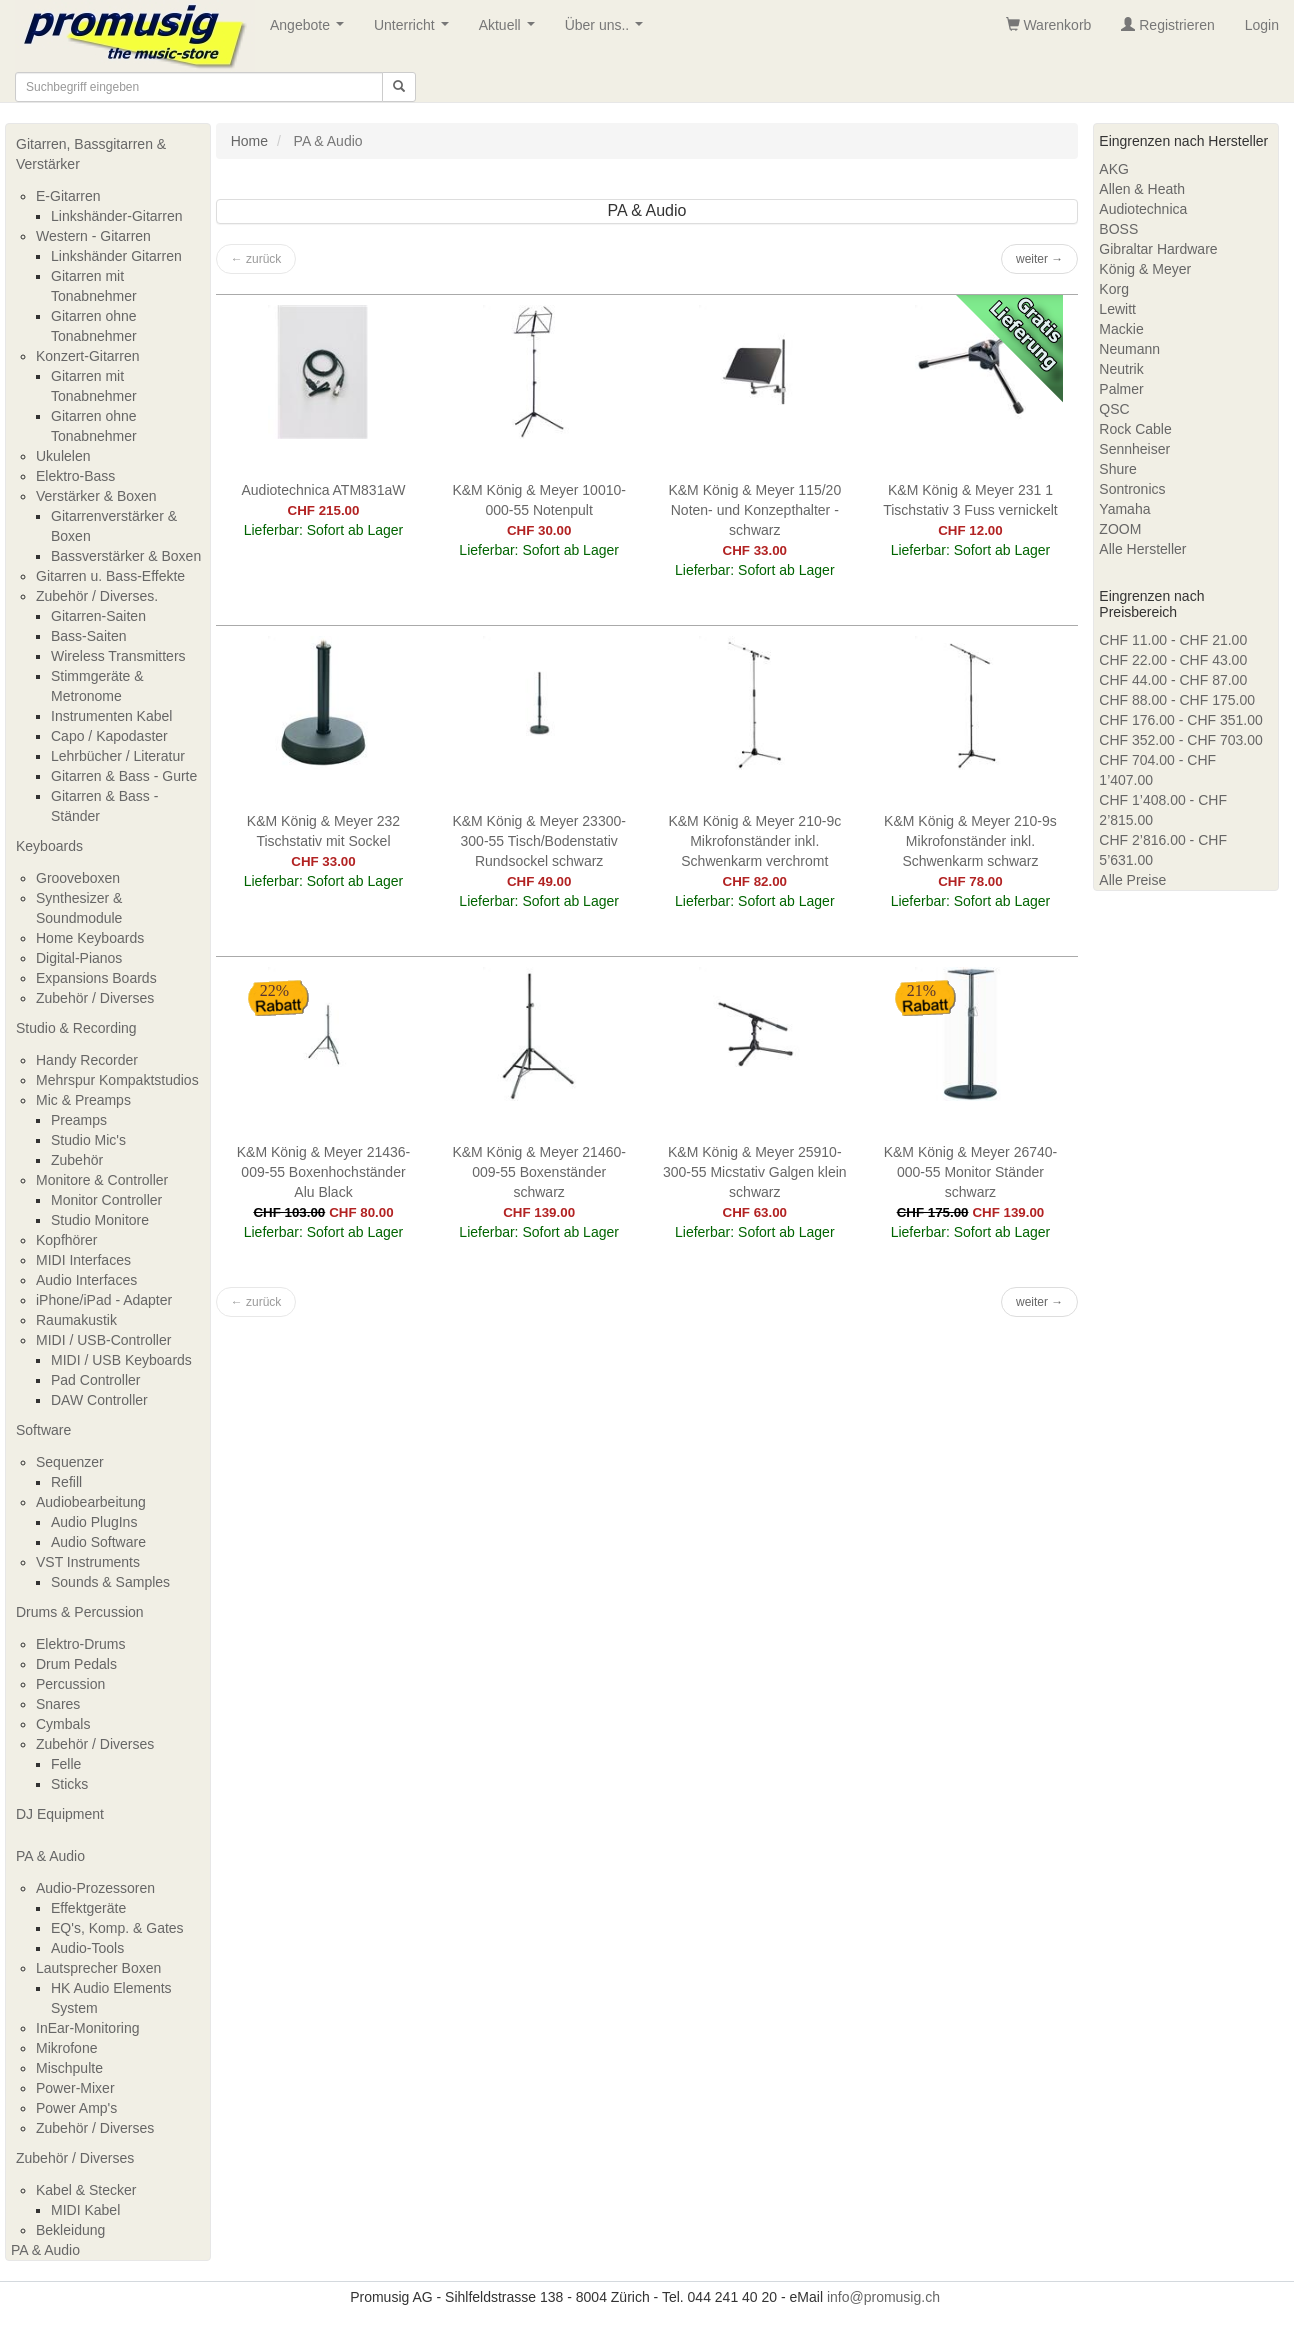 The width and height of the screenshot is (1294, 2338). I want to click on Gitarren-Saiten, so click(98, 616).